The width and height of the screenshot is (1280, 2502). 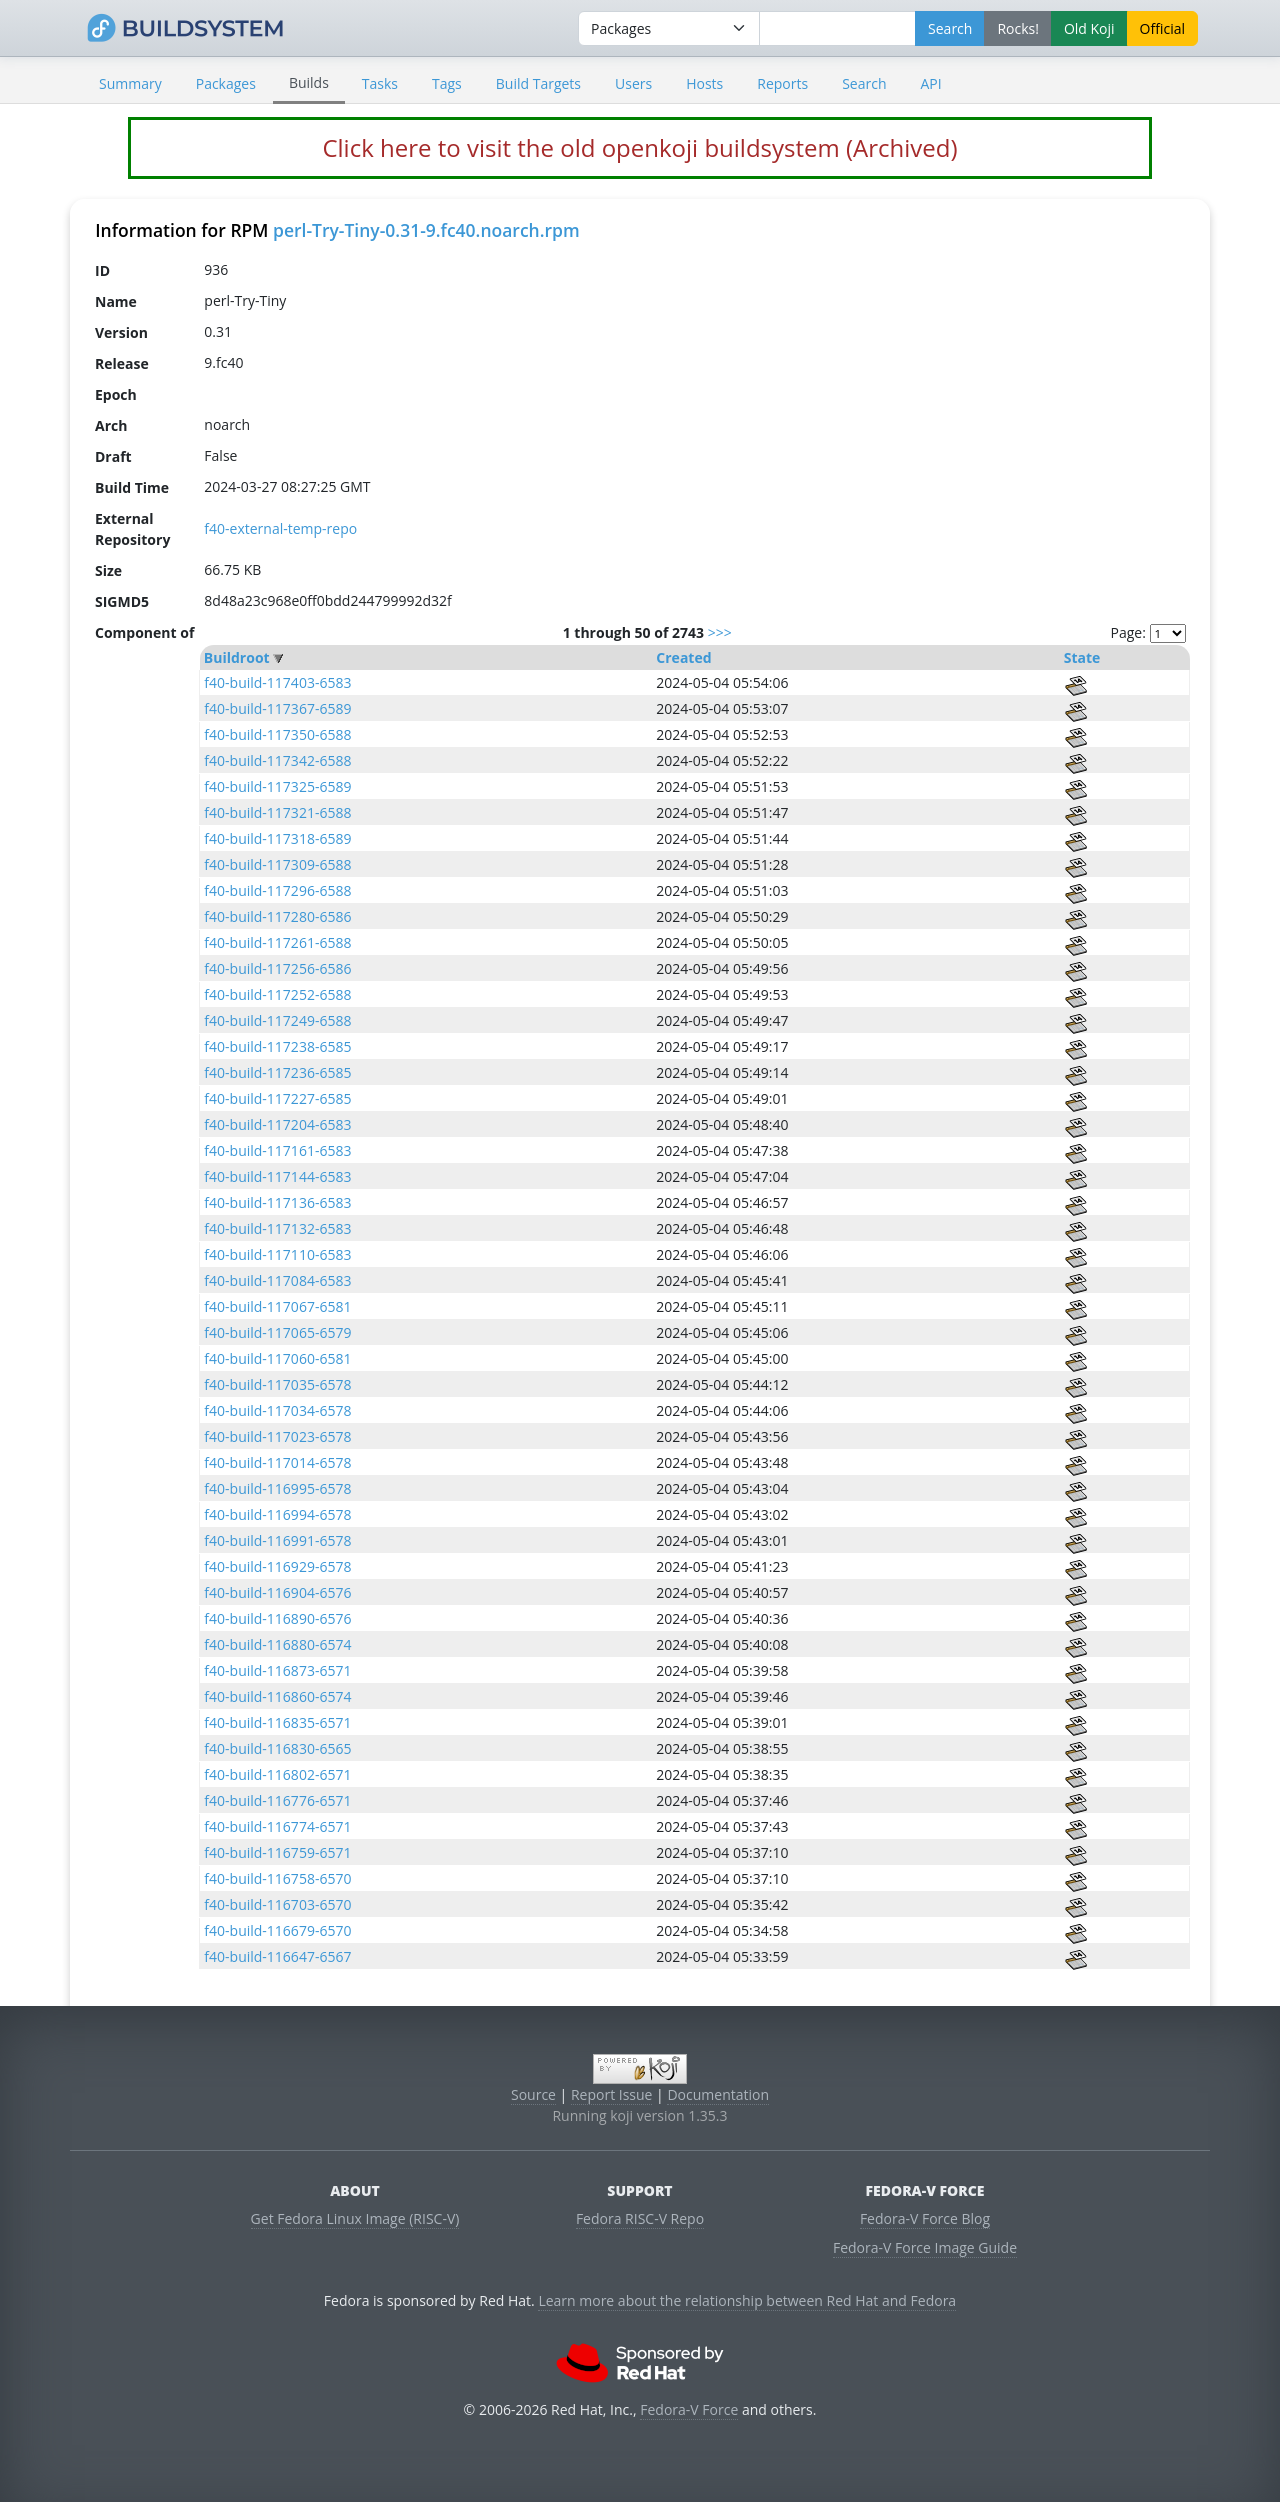 I want to click on f40-build-116890-6576, so click(x=277, y=1618).